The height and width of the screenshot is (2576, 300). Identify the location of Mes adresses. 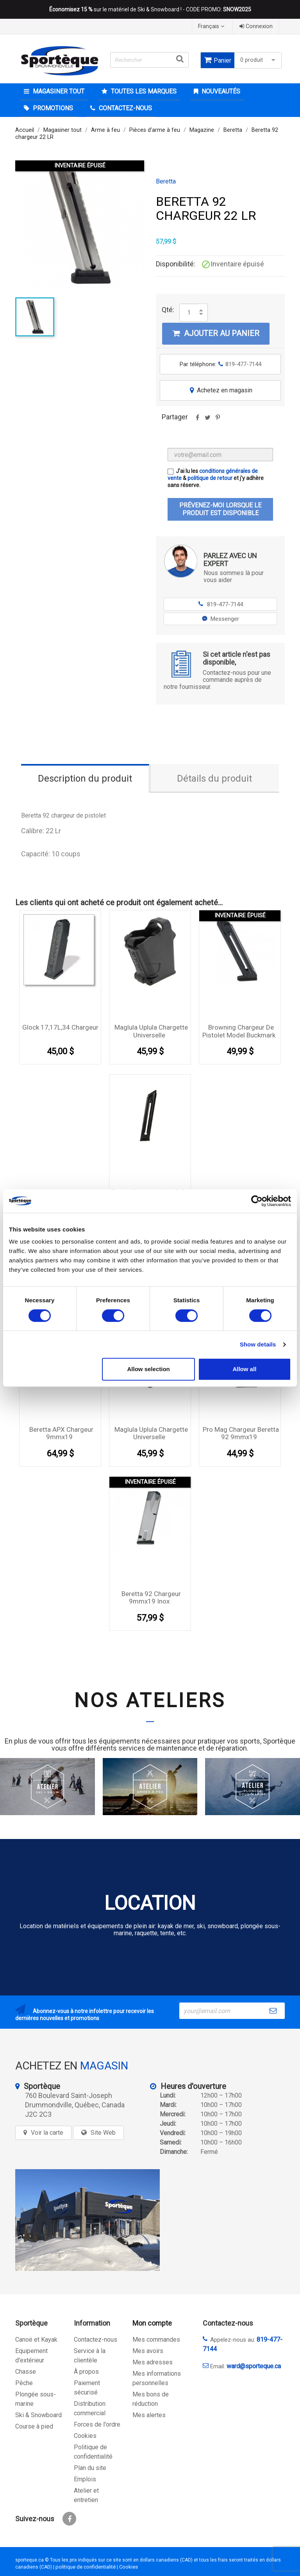
(152, 2362).